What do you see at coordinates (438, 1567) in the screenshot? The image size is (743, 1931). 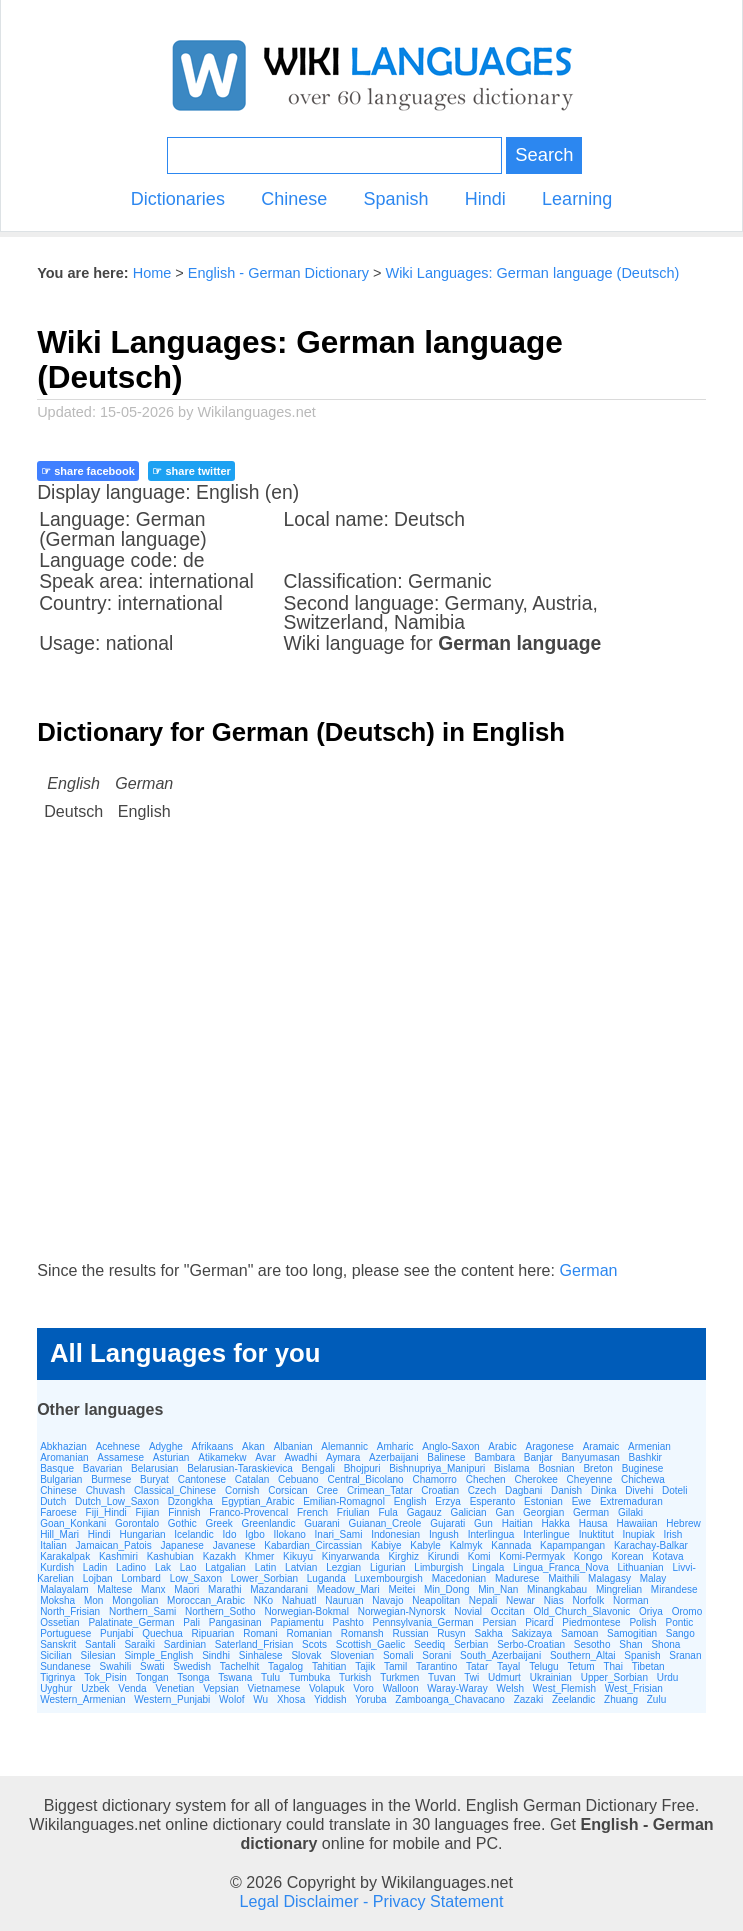 I see `Limburgish` at bounding box center [438, 1567].